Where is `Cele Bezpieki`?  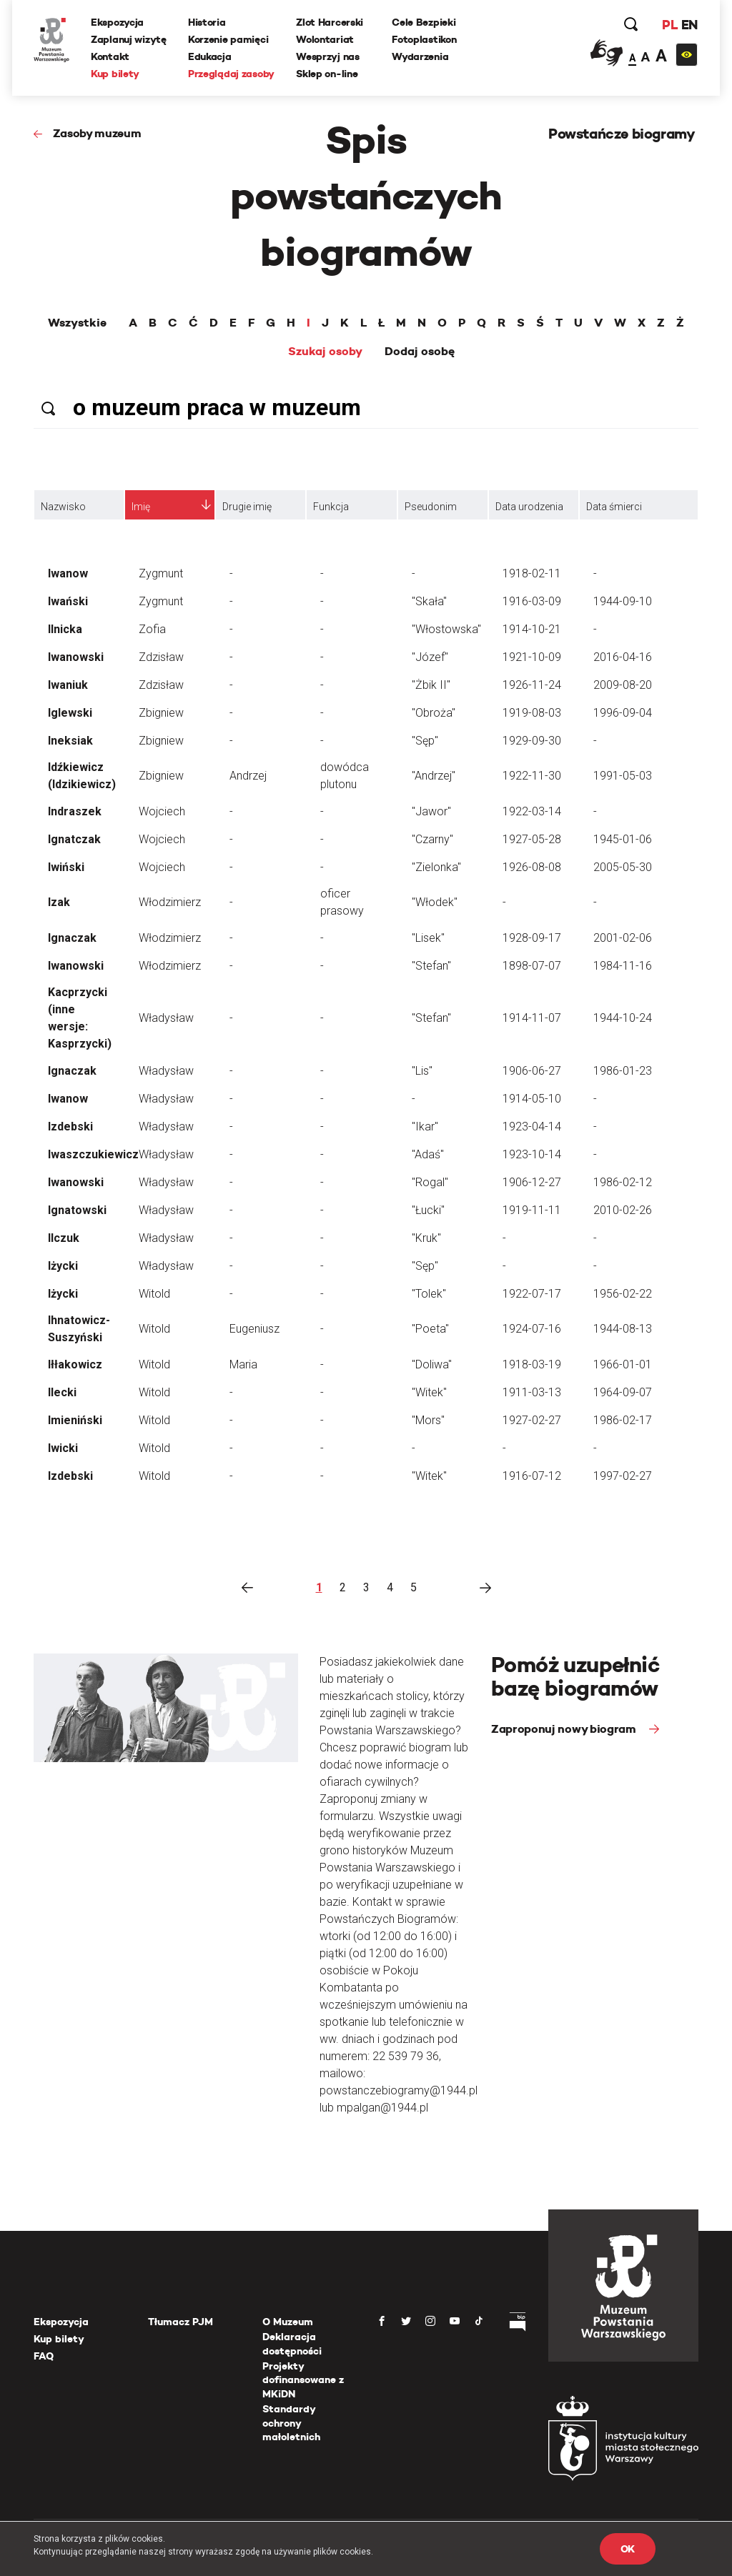
Cele Bezpieki is located at coordinates (423, 22).